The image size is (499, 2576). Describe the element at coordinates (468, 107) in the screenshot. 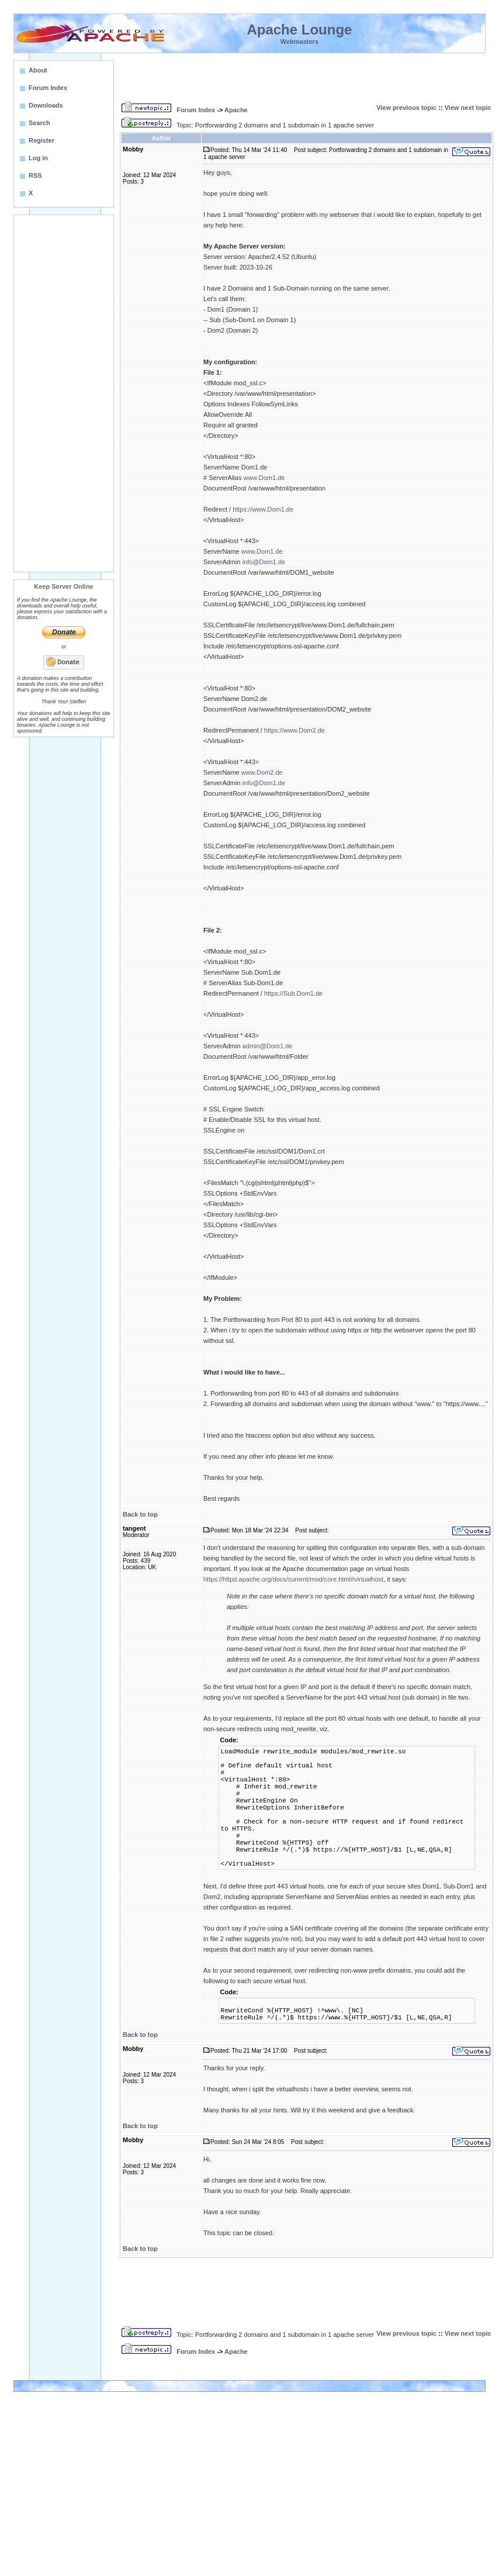

I see `View next topic` at that location.